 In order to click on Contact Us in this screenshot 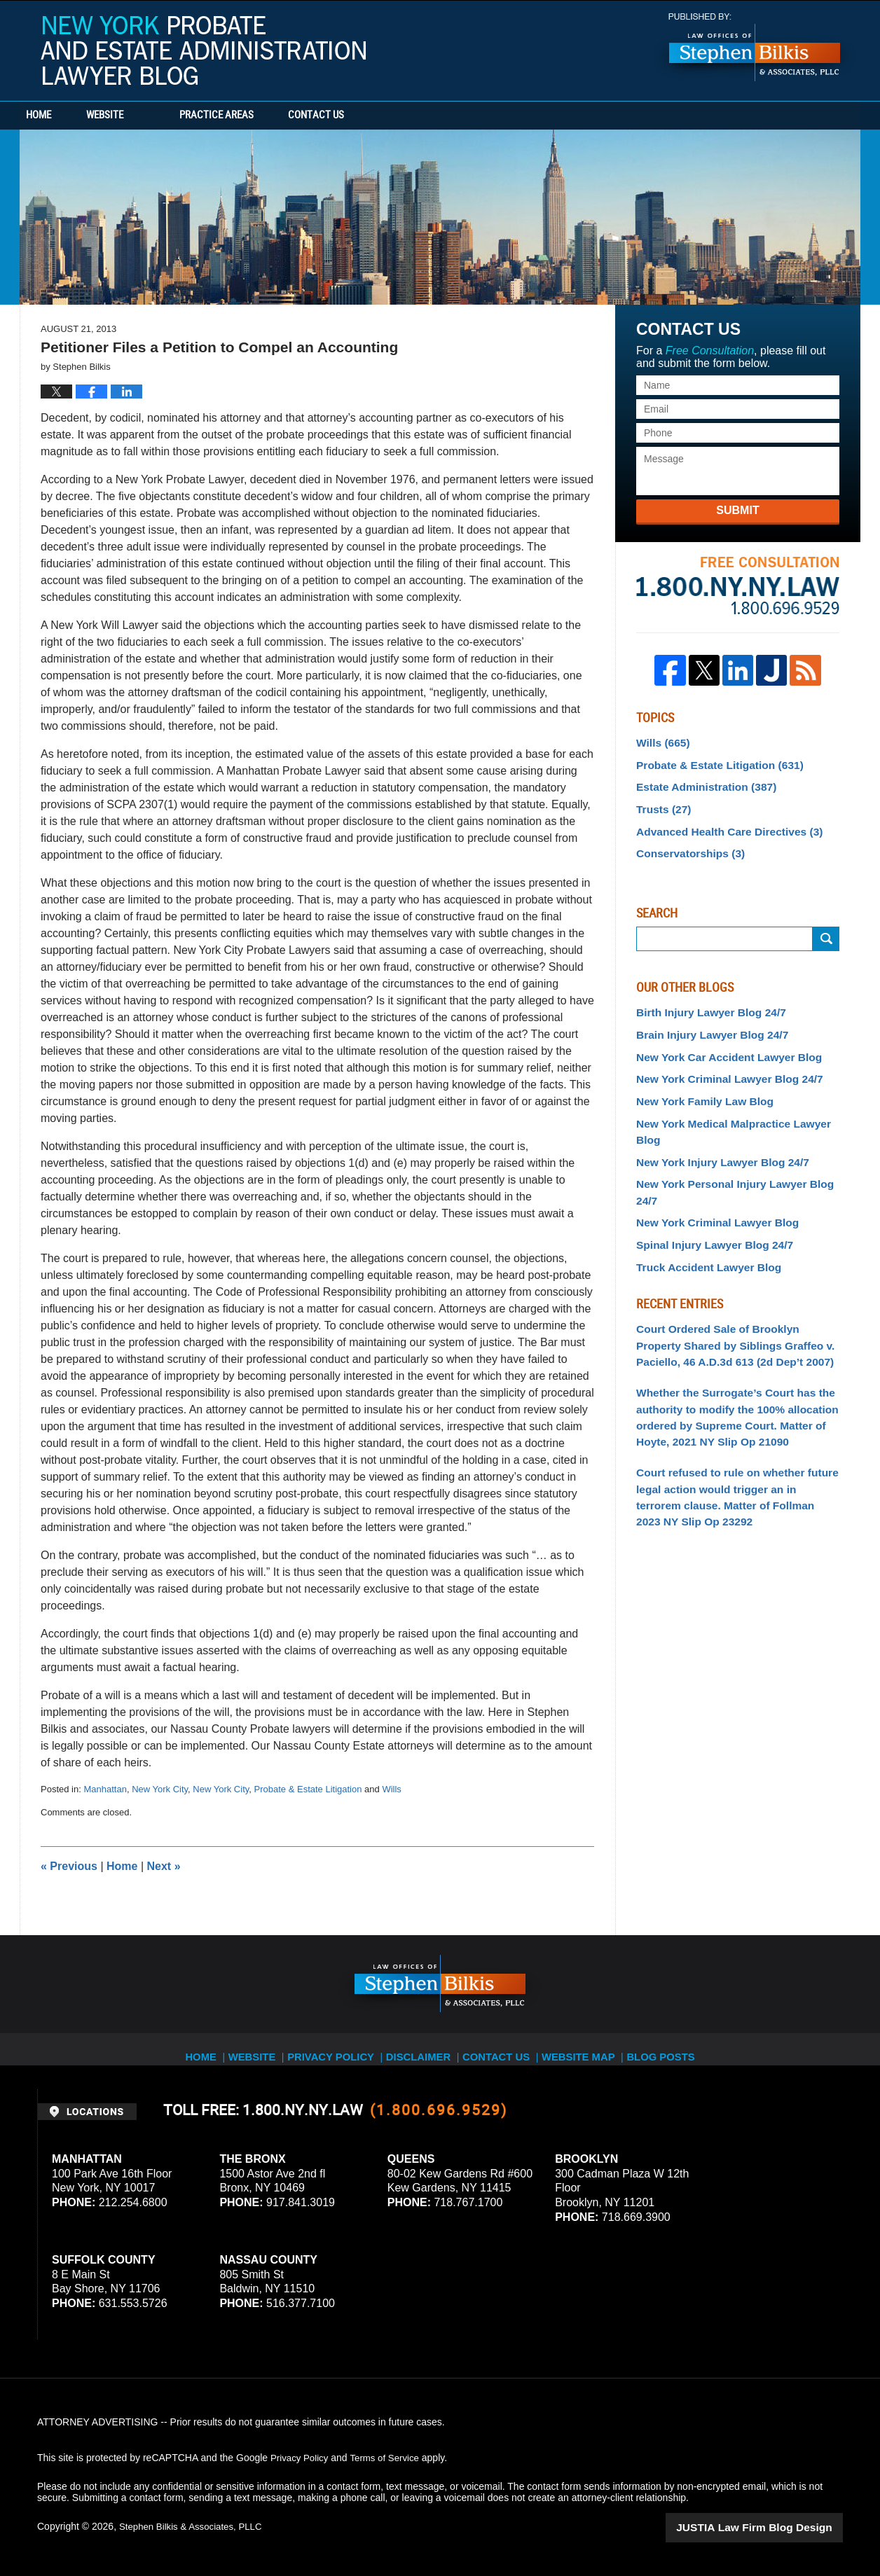, I will do `click(380, 115)`.